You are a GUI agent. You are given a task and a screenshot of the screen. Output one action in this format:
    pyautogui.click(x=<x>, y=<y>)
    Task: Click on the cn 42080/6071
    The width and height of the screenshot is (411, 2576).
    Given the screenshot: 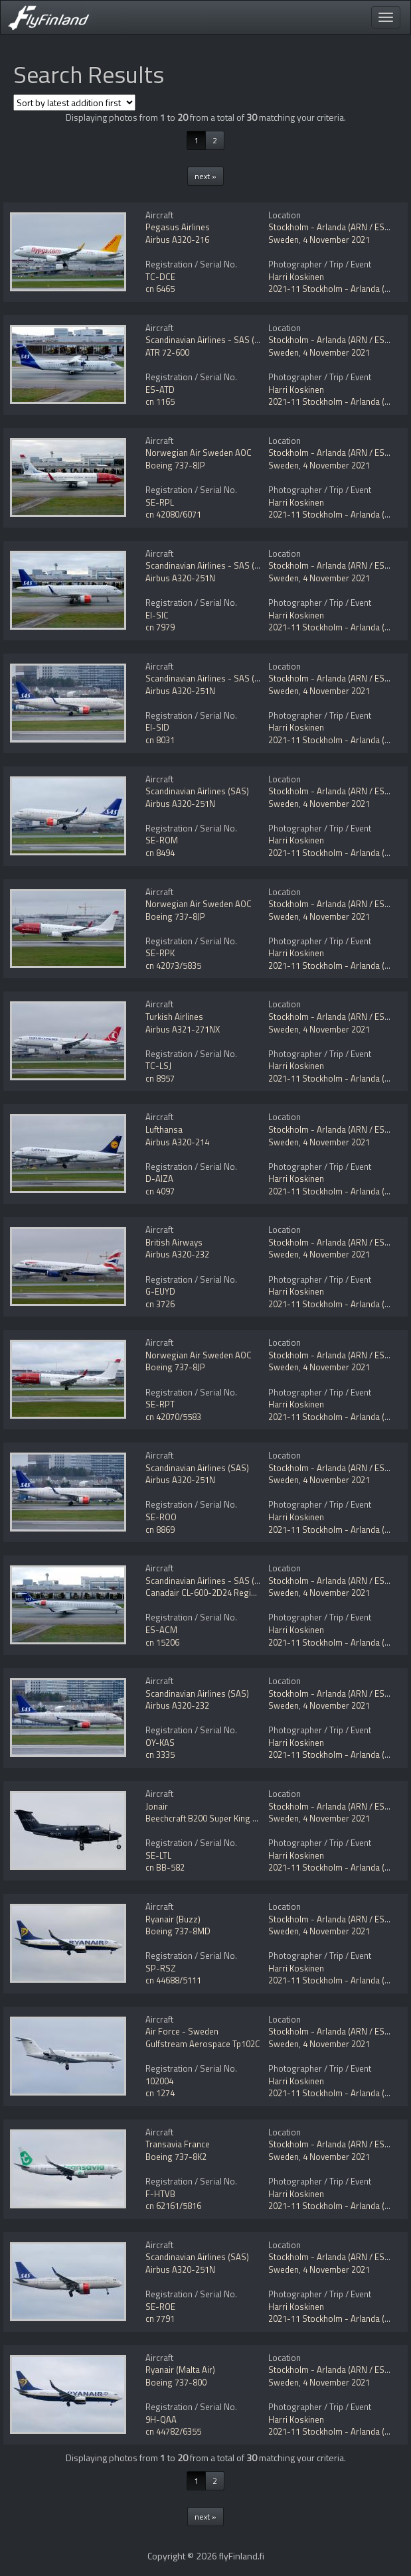 What is the action you would take?
    pyautogui.click(x=173, y=514)
    